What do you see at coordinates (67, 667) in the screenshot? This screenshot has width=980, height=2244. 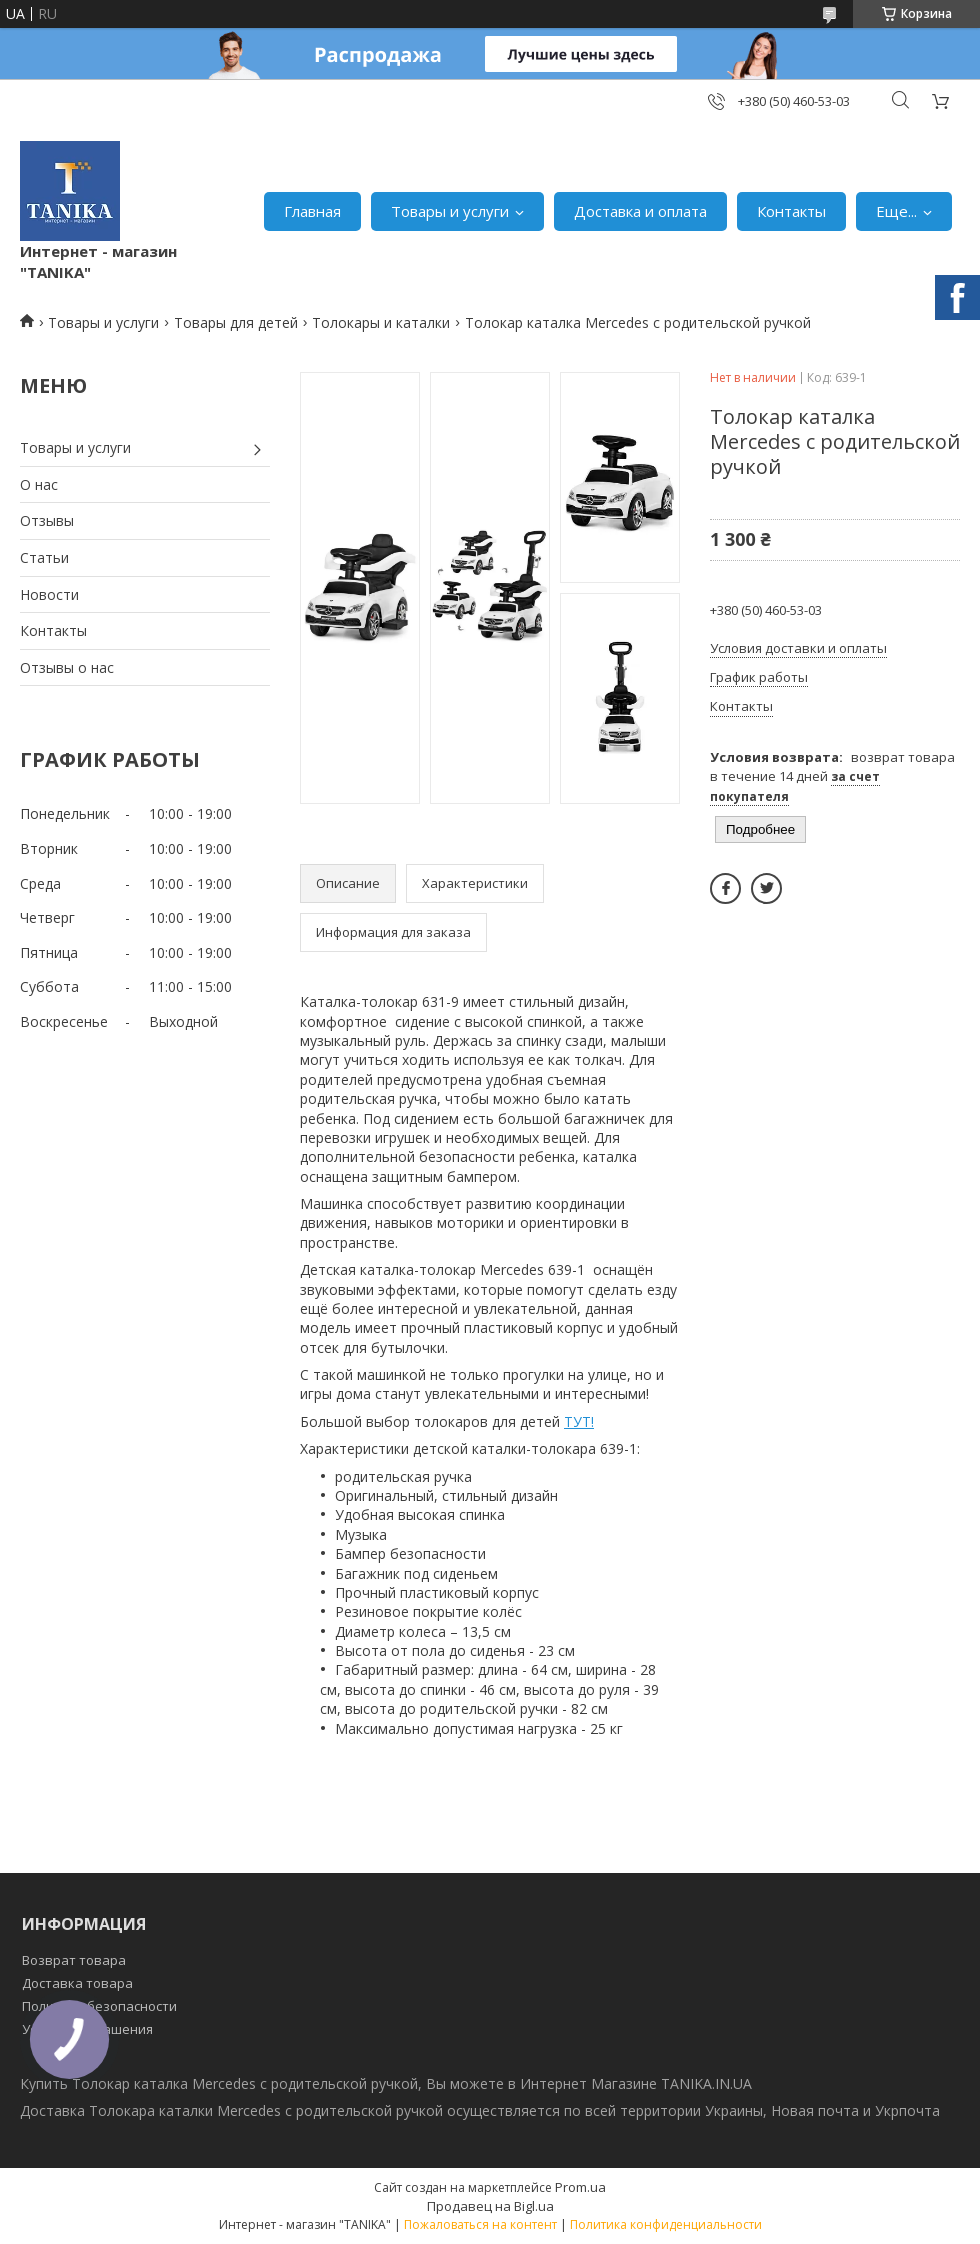 I see `Отзывы о нас` at bounding box center [67, 667].